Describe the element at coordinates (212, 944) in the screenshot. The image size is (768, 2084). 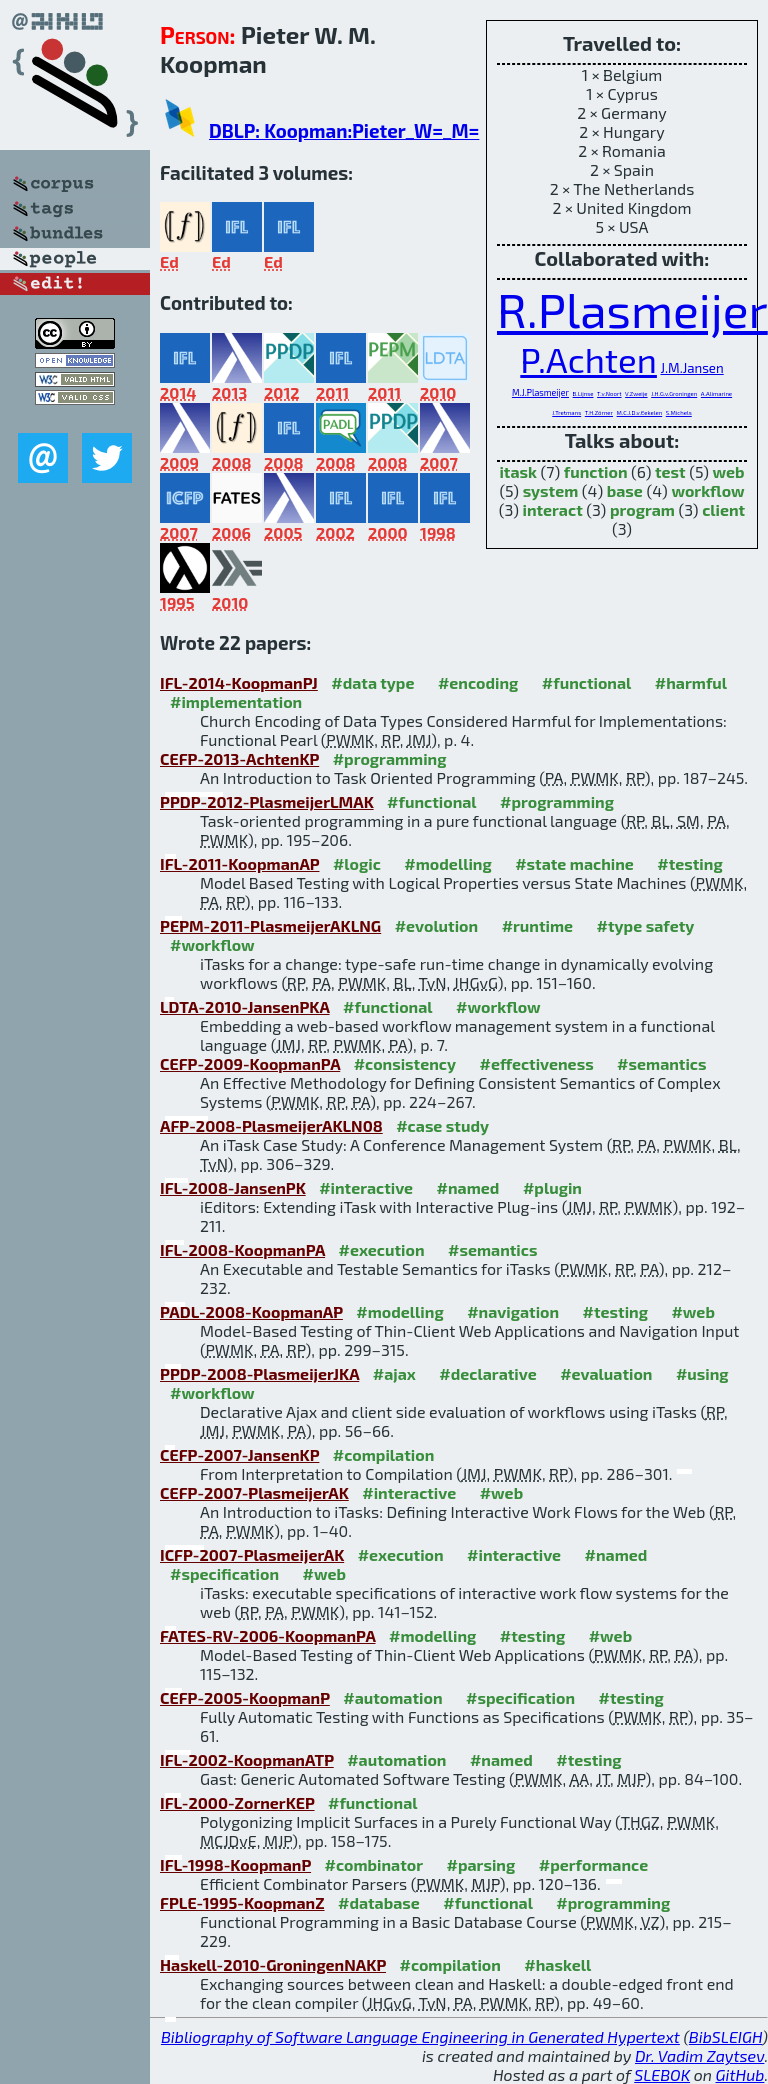
I see `#workflow` at that location.